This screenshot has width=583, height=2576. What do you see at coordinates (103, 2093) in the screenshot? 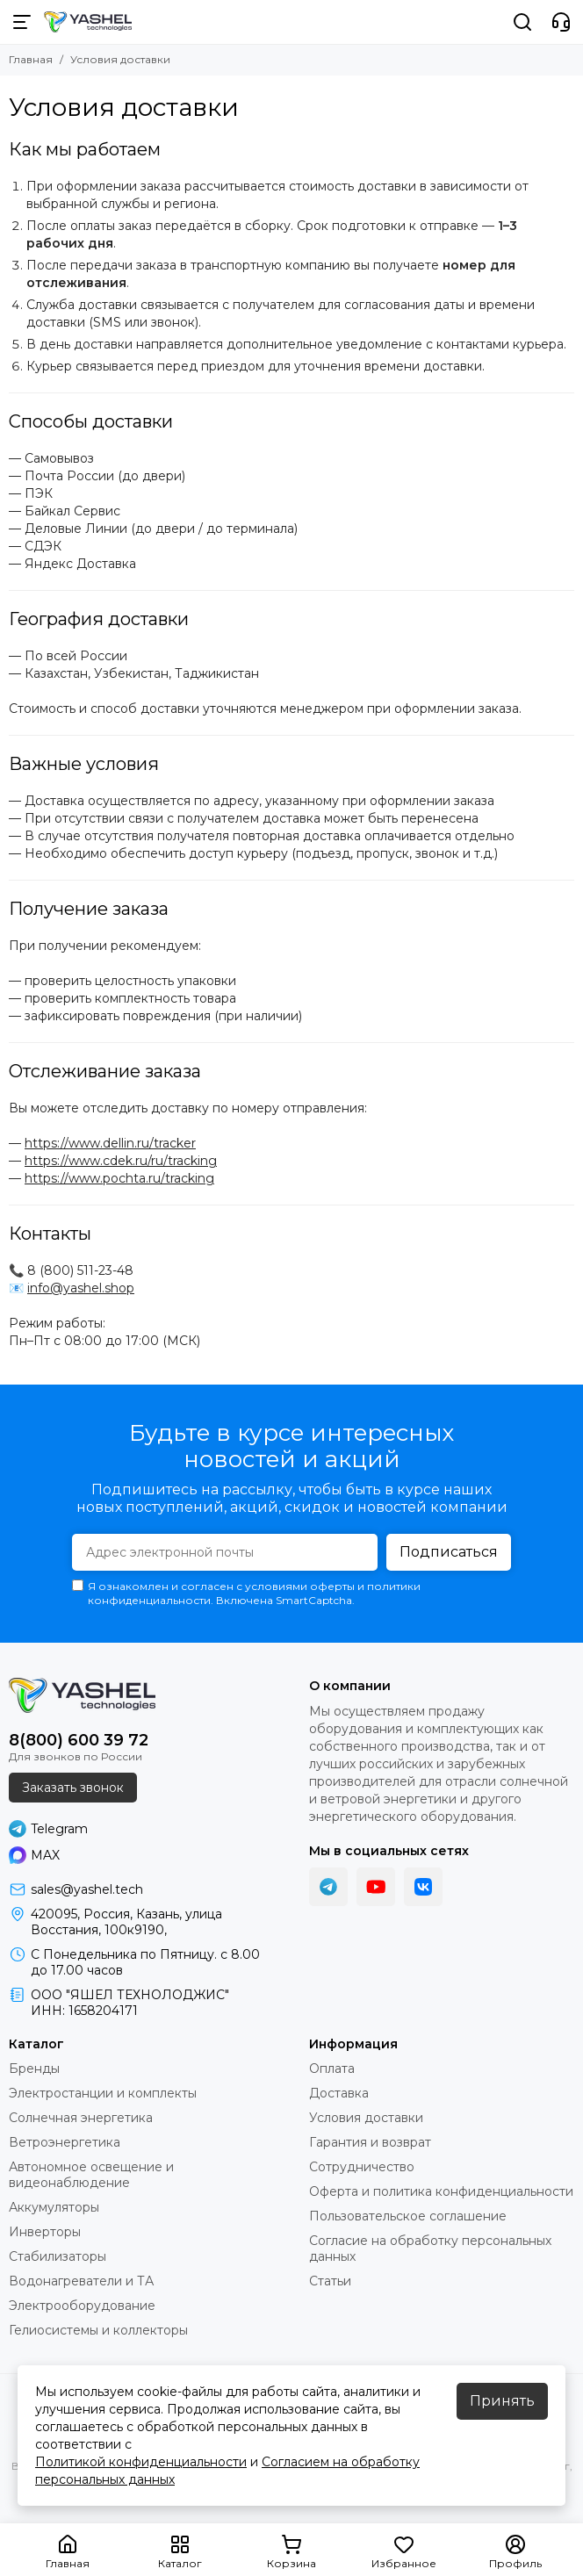
I see `Электростанции и комплекты` at bounding box center [103, 2093].